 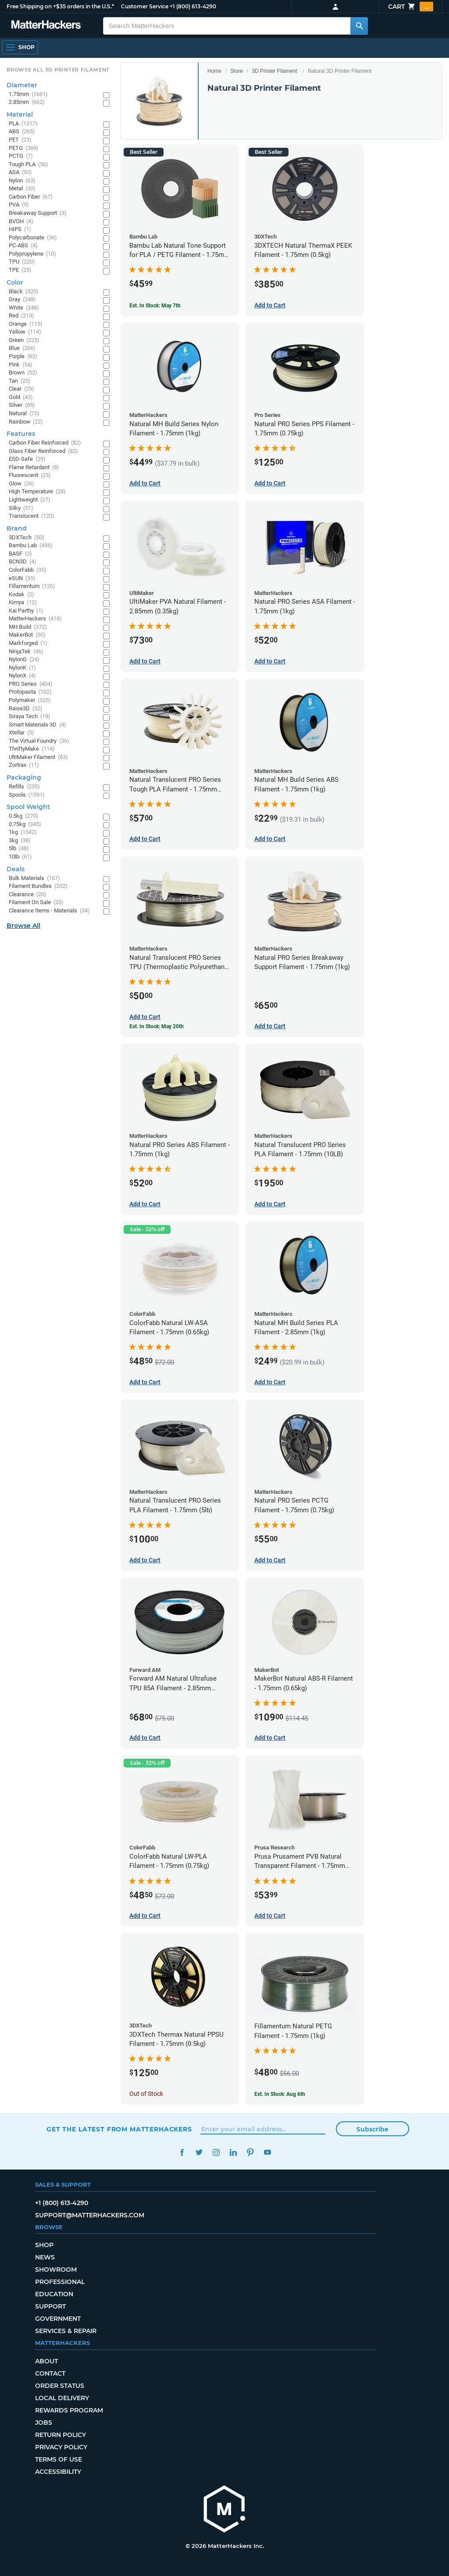 What do you see at coordinates (69, 2410) in the screenshot?
I see `Rewards Program` at bounding box center [69, 2410].